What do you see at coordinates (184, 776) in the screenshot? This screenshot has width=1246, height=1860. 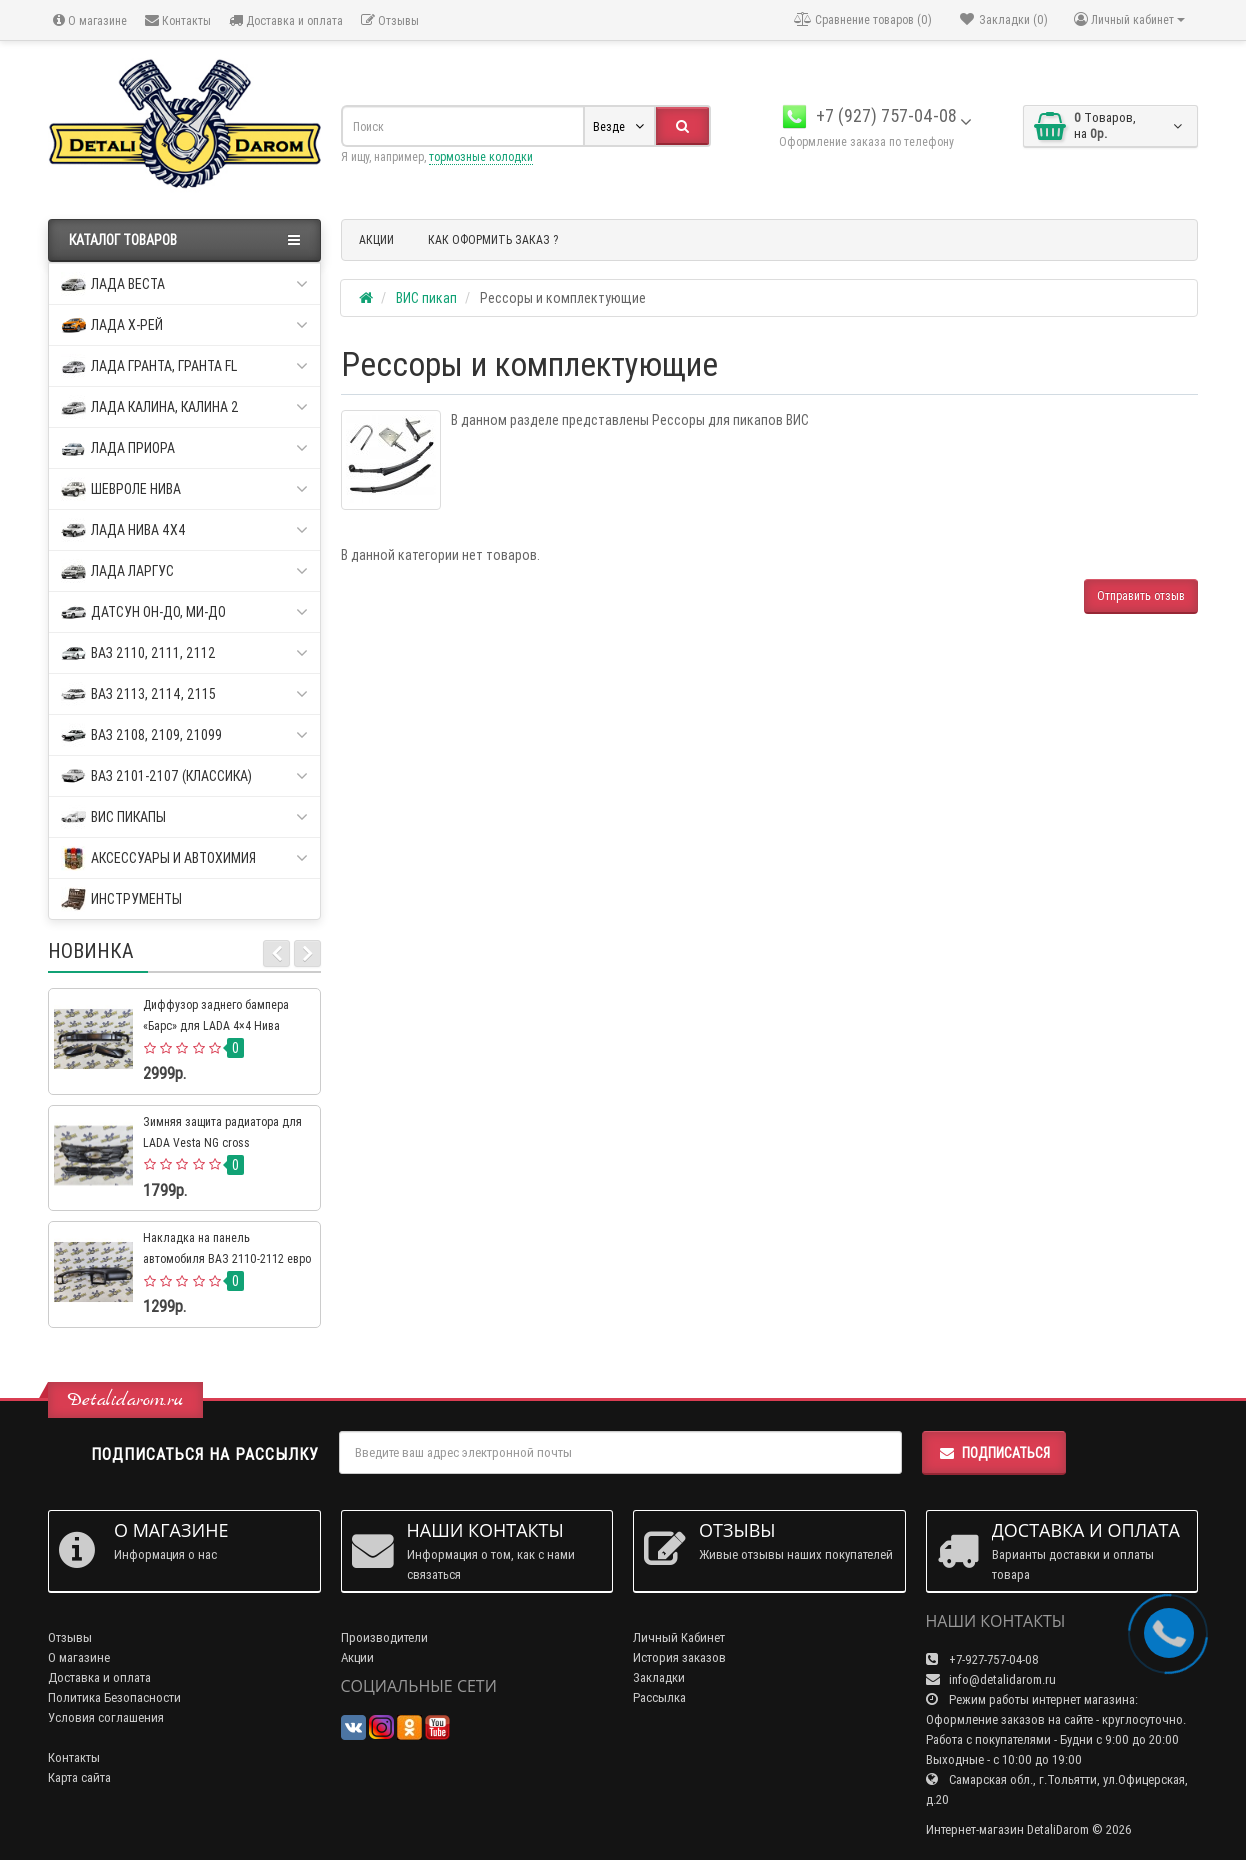 I see `ВАЗ 2101-2107 (классика)` at bounding box center [184, 776].